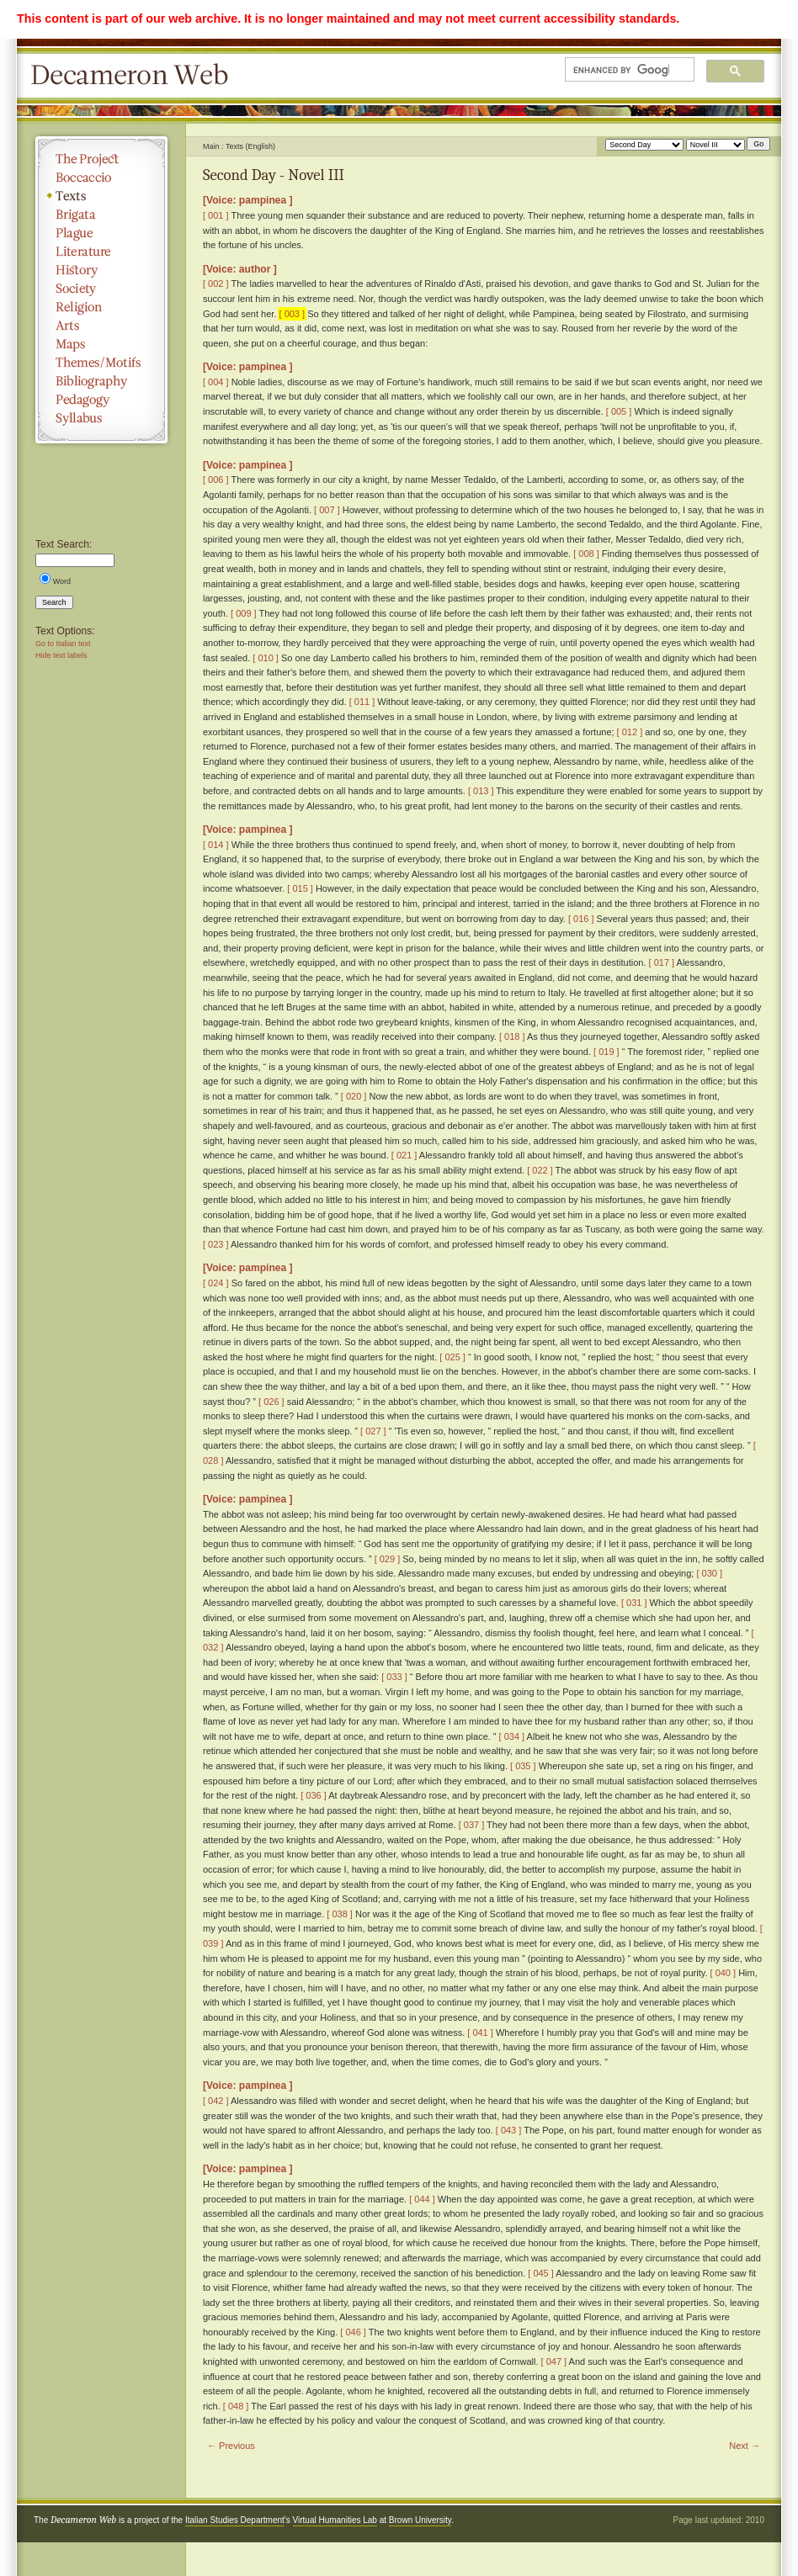 The width and height of the screenshot is (798, 2576). I want to click on [ 029 ], so click(388, 1559).